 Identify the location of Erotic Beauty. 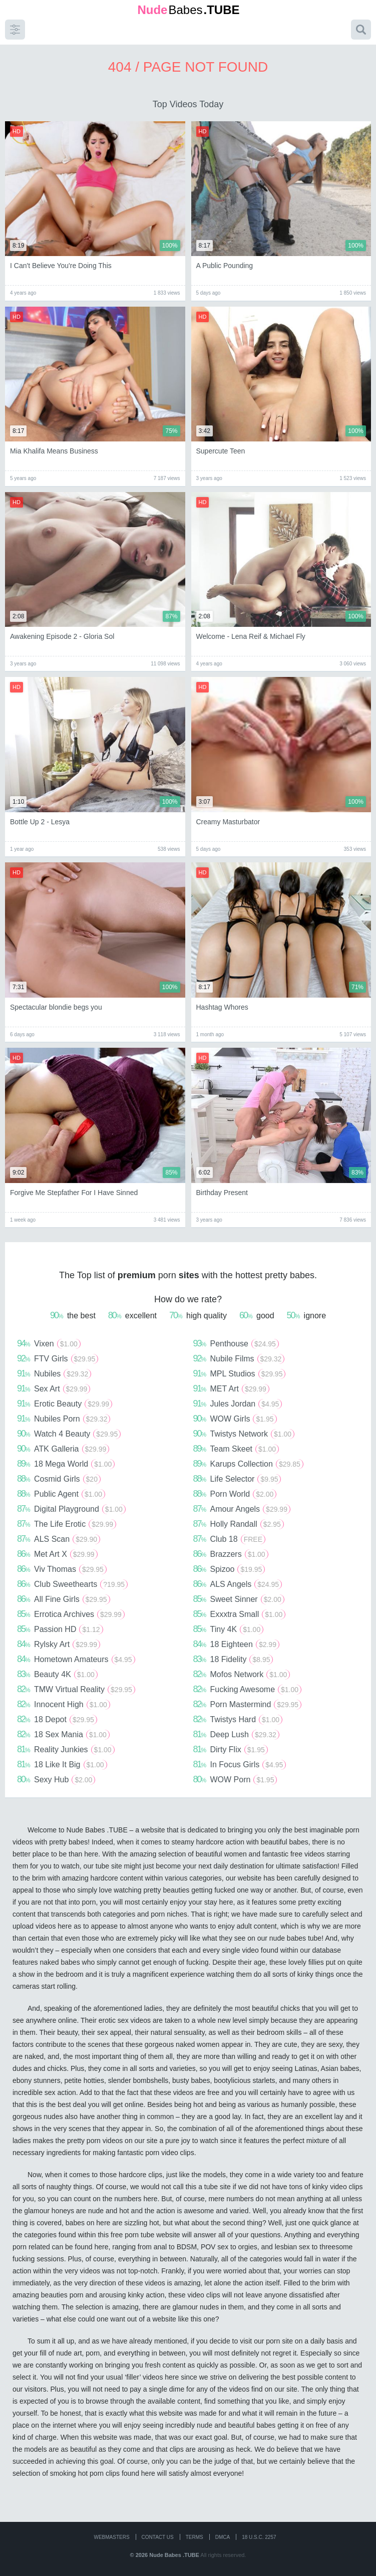
(64, 1403).